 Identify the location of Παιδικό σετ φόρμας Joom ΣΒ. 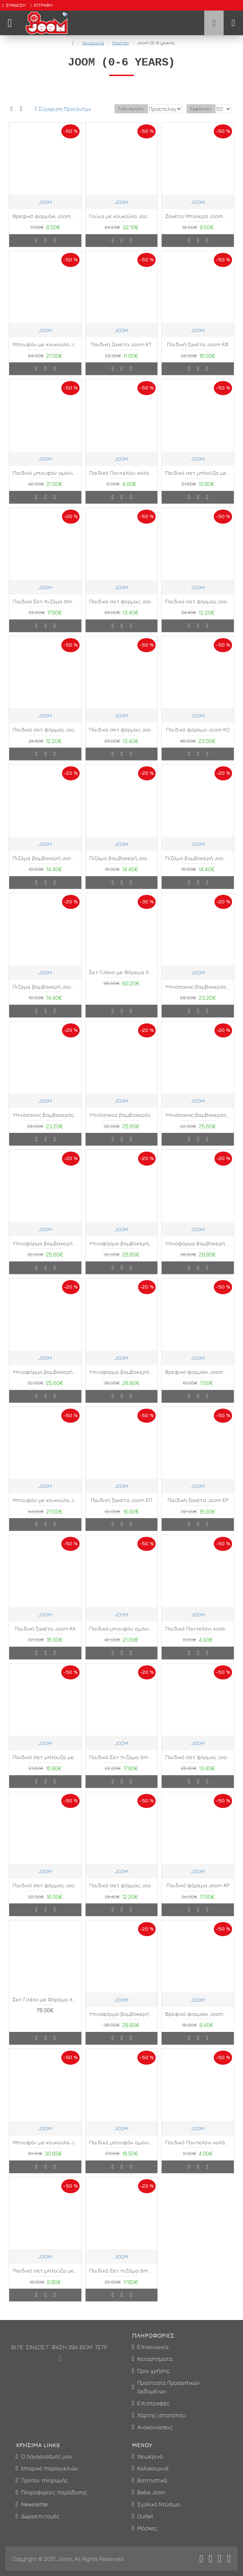
(121, 1894).